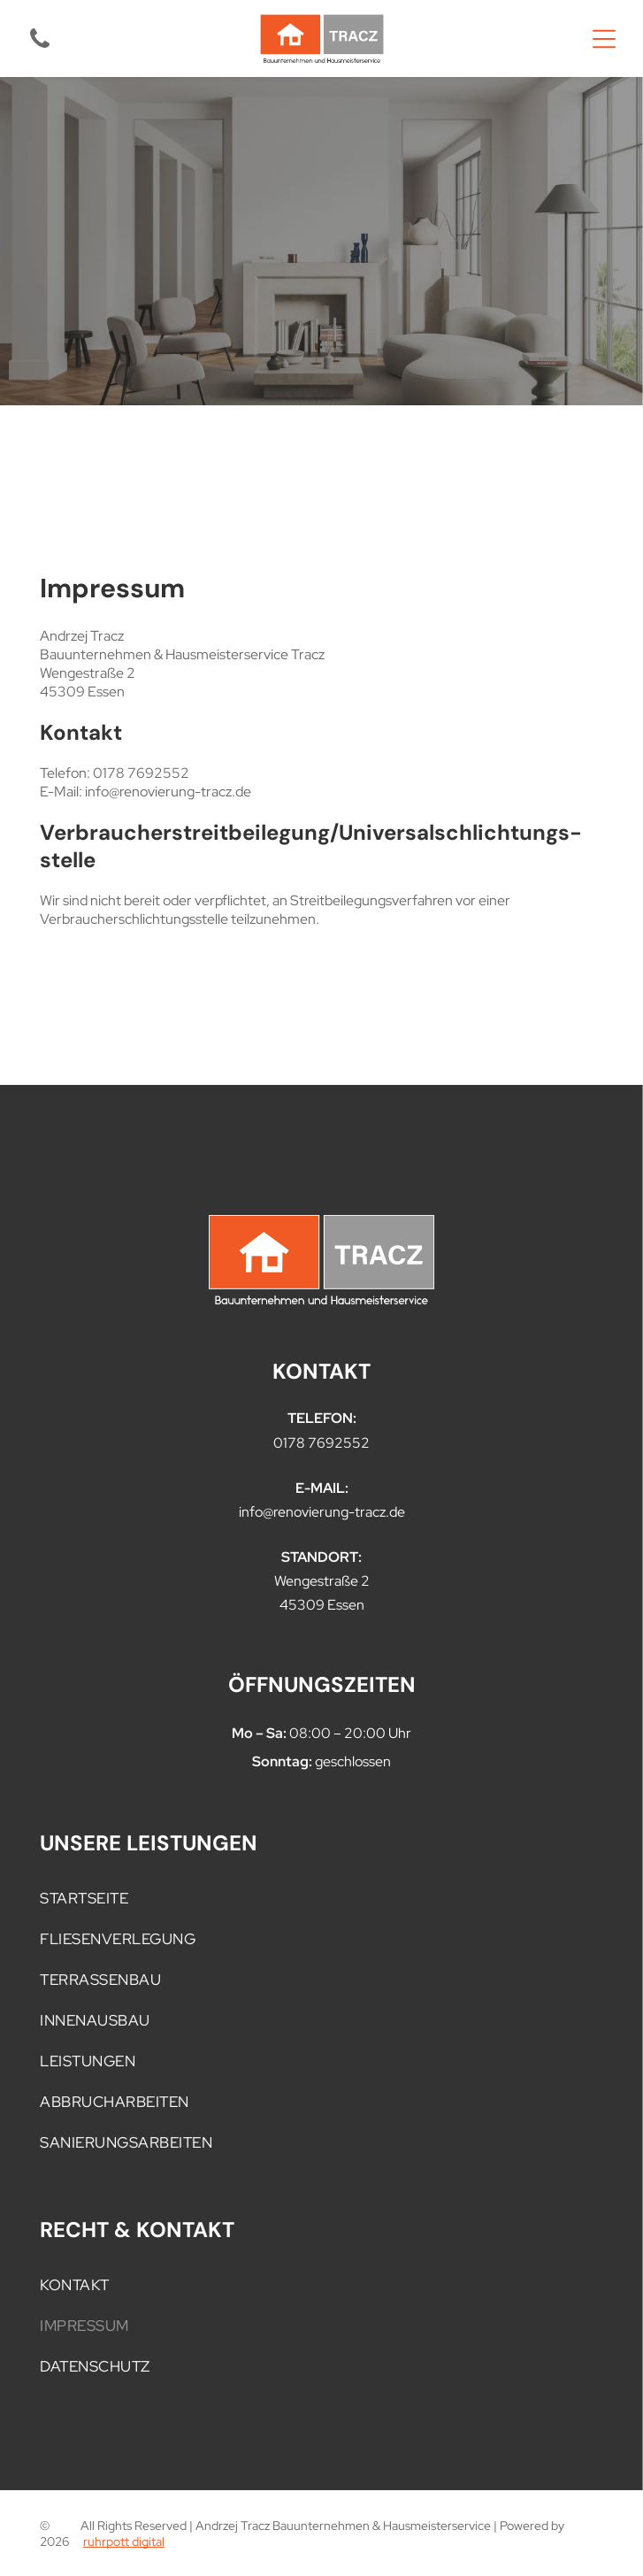  I want to click on 0178 7692552, so click(321, 1443).